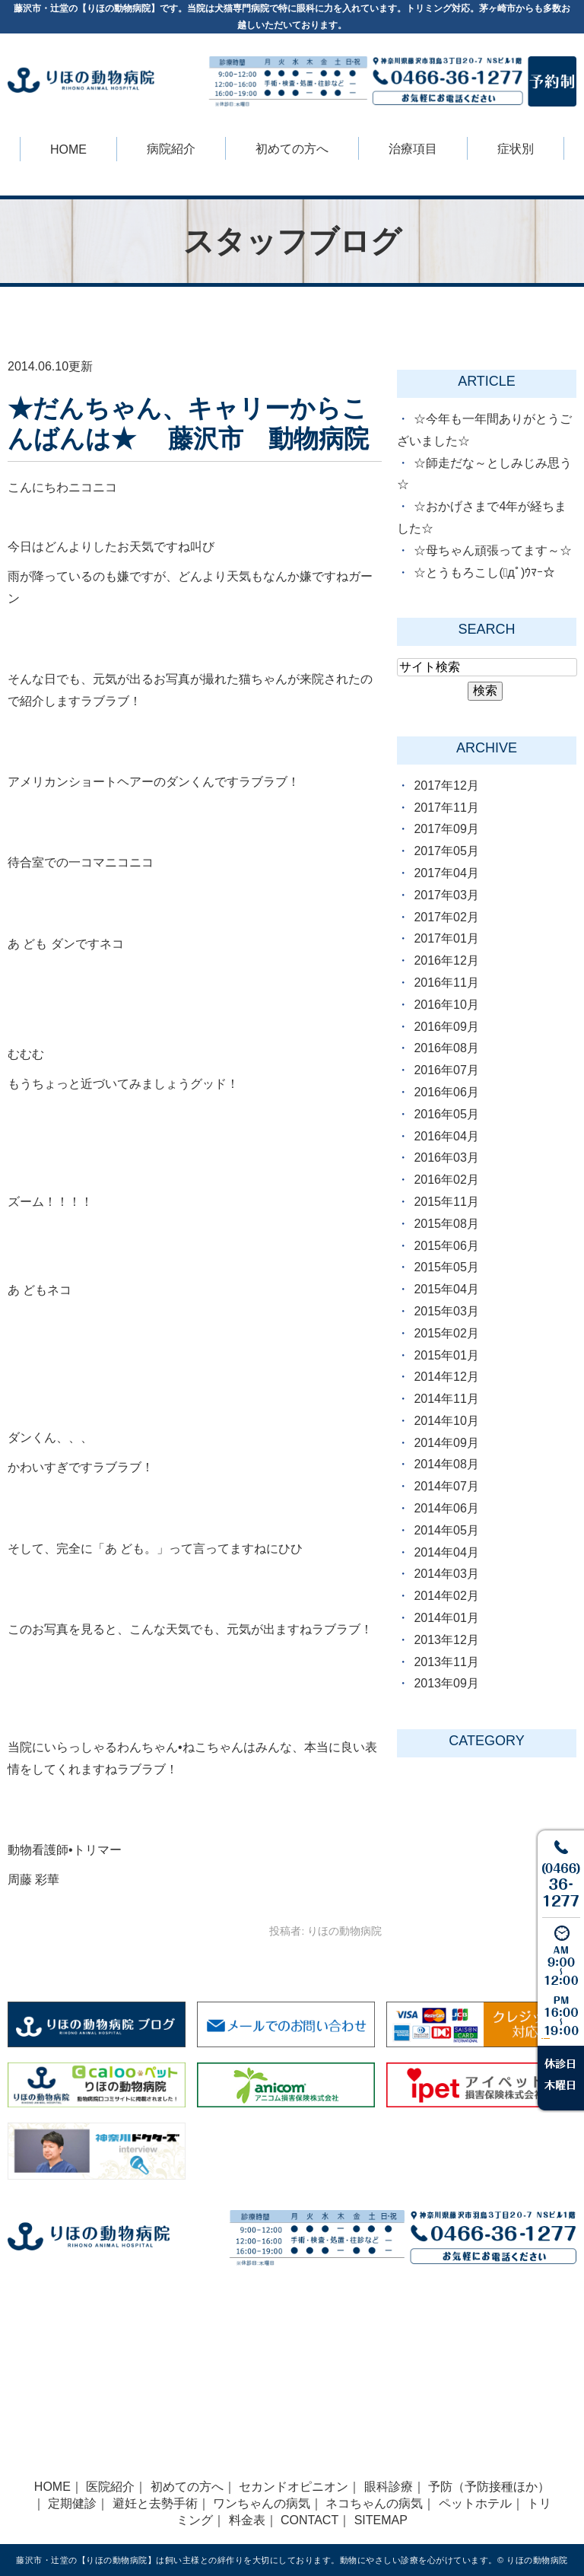 The height and width of the screenshot is (2576, 584). What do you see at coordinates (446, 1223) in the screenshot?
I see `2015年08月` at bounding box center [446, 1223].